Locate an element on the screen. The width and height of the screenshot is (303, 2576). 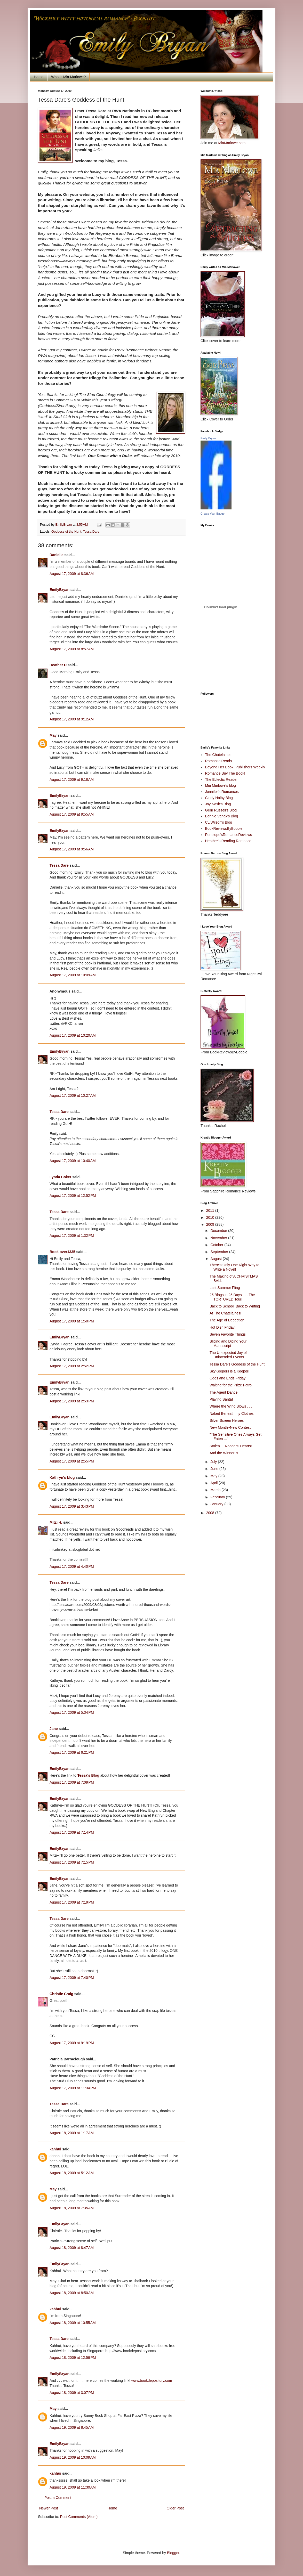
August 17, 2009 at 11:34 PM is located at coordinates (73, 2088).